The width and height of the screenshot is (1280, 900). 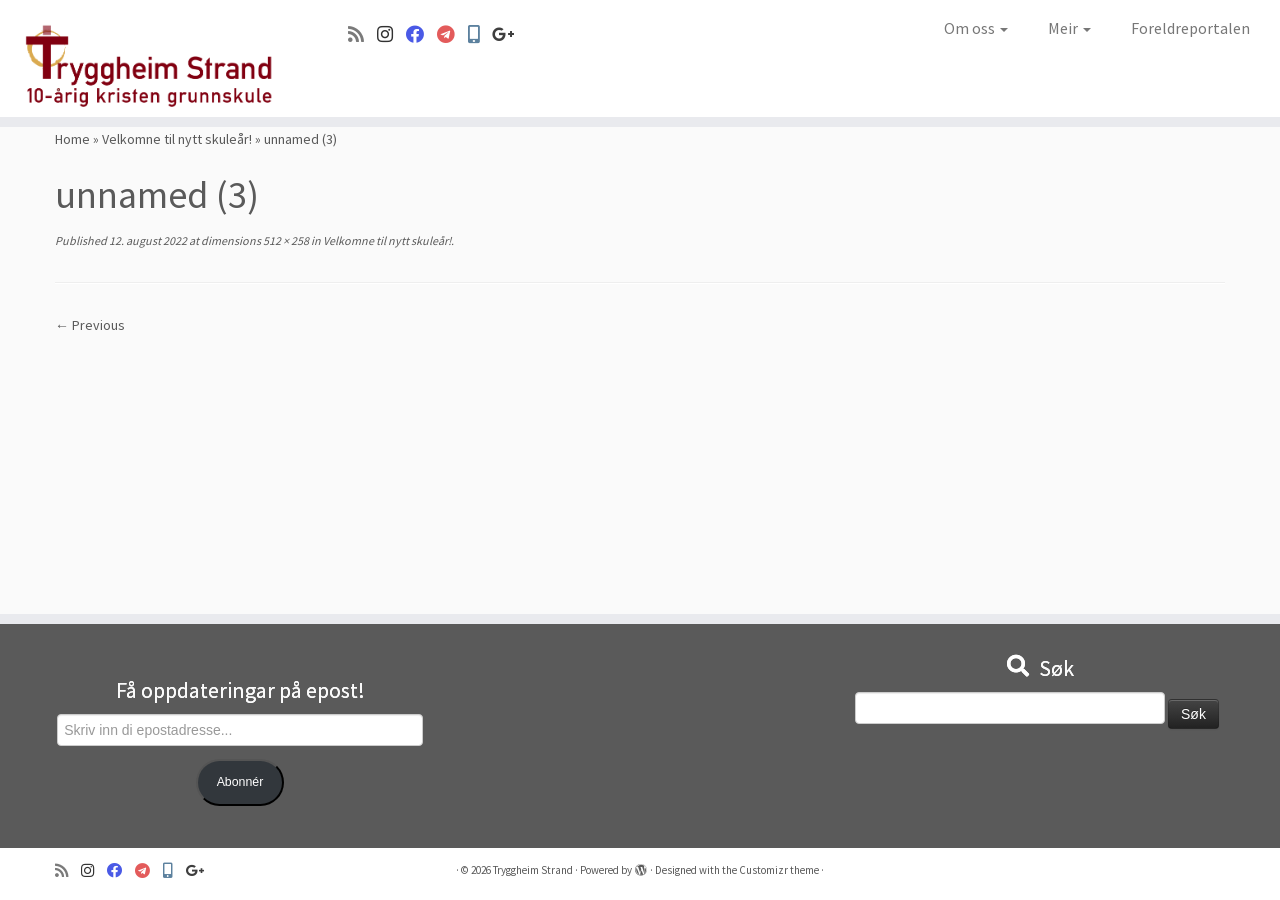 What do you see at coordinates (391, 34) in the screenshot?
I see `[Følg oss på Instagram]` at bounding box center [391, 34].